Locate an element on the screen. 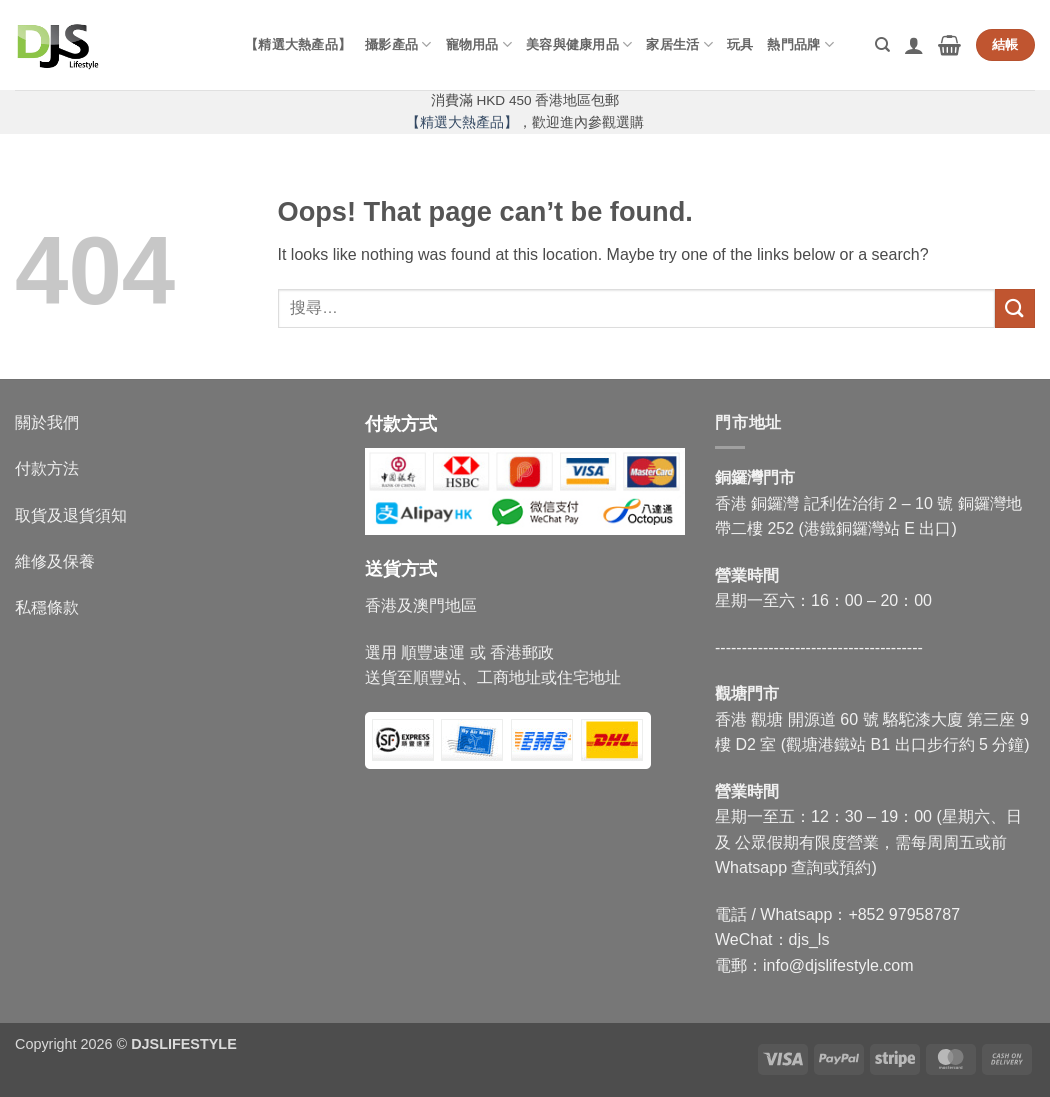 The height and width of the screenshot is (1097, 1050). 維修及保養 is located at coordinates (55, 561).